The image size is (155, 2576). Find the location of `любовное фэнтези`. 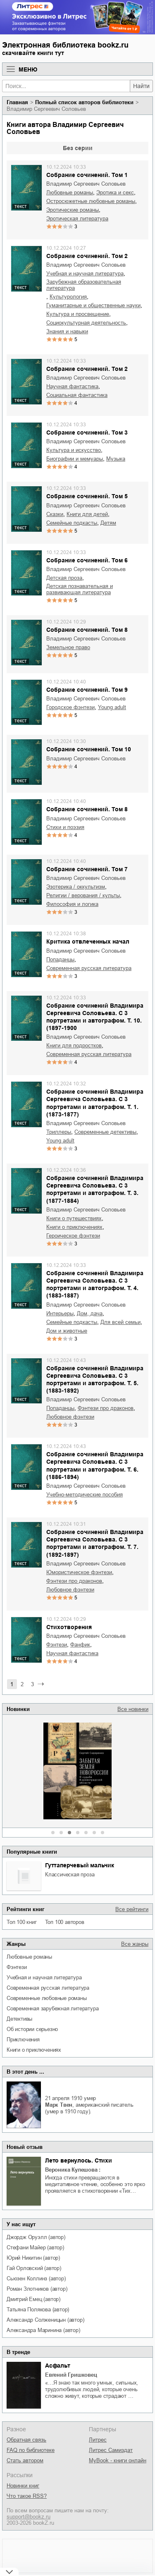

любовное фэнтези is located at coordinates (70, 1417).